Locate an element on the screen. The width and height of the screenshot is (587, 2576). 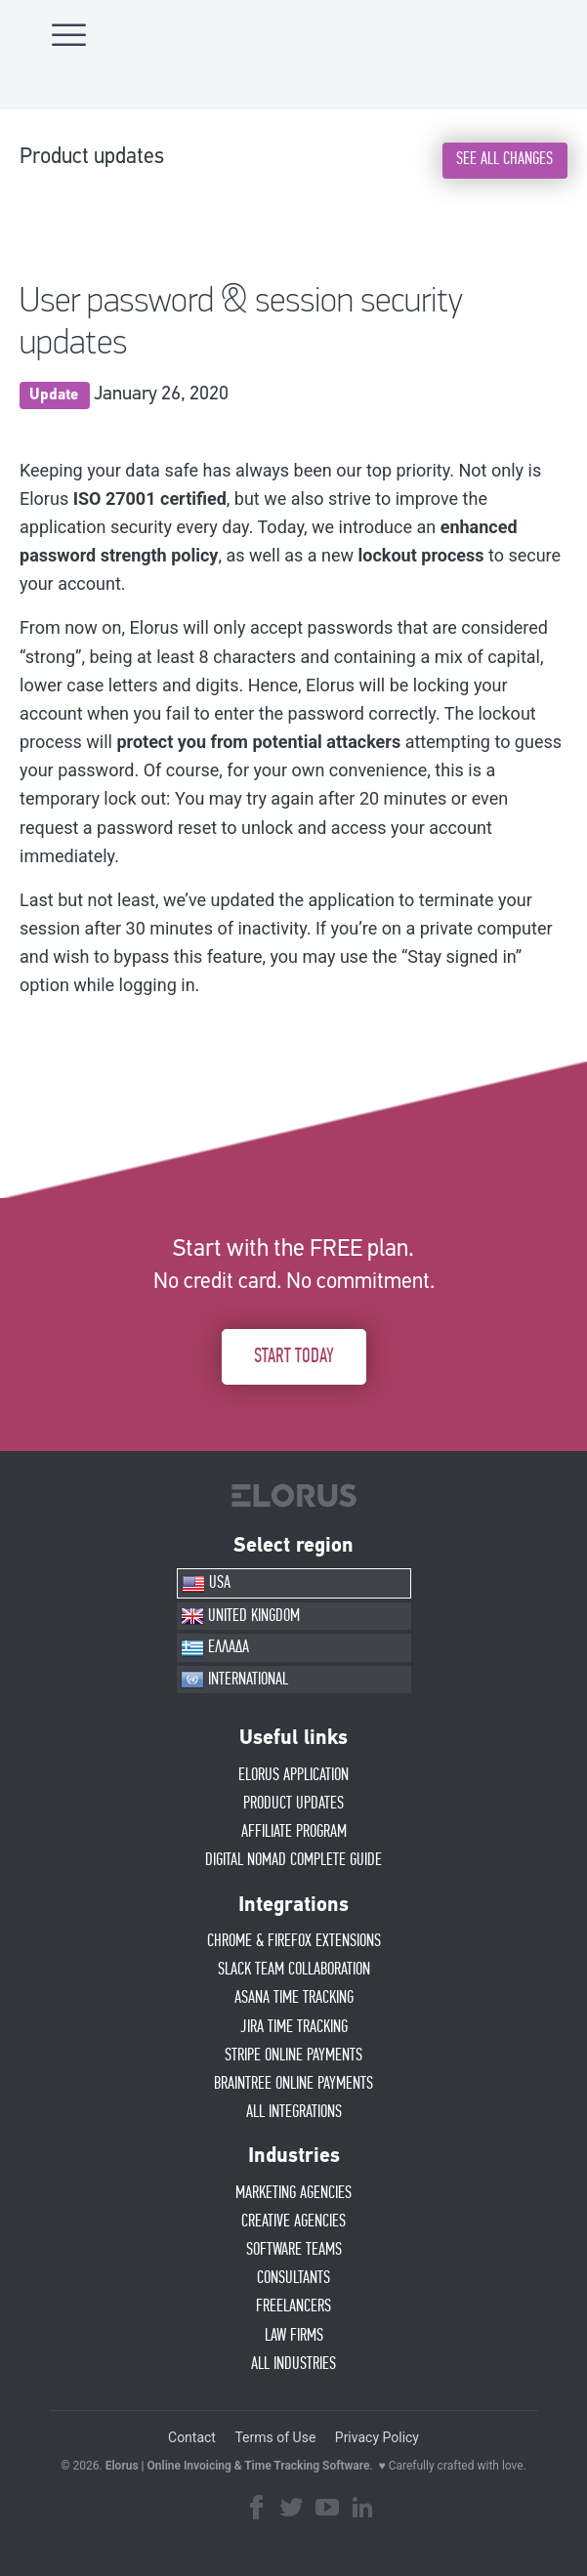
ELORUS APPLICATION is located at coordinates (293, 1775).